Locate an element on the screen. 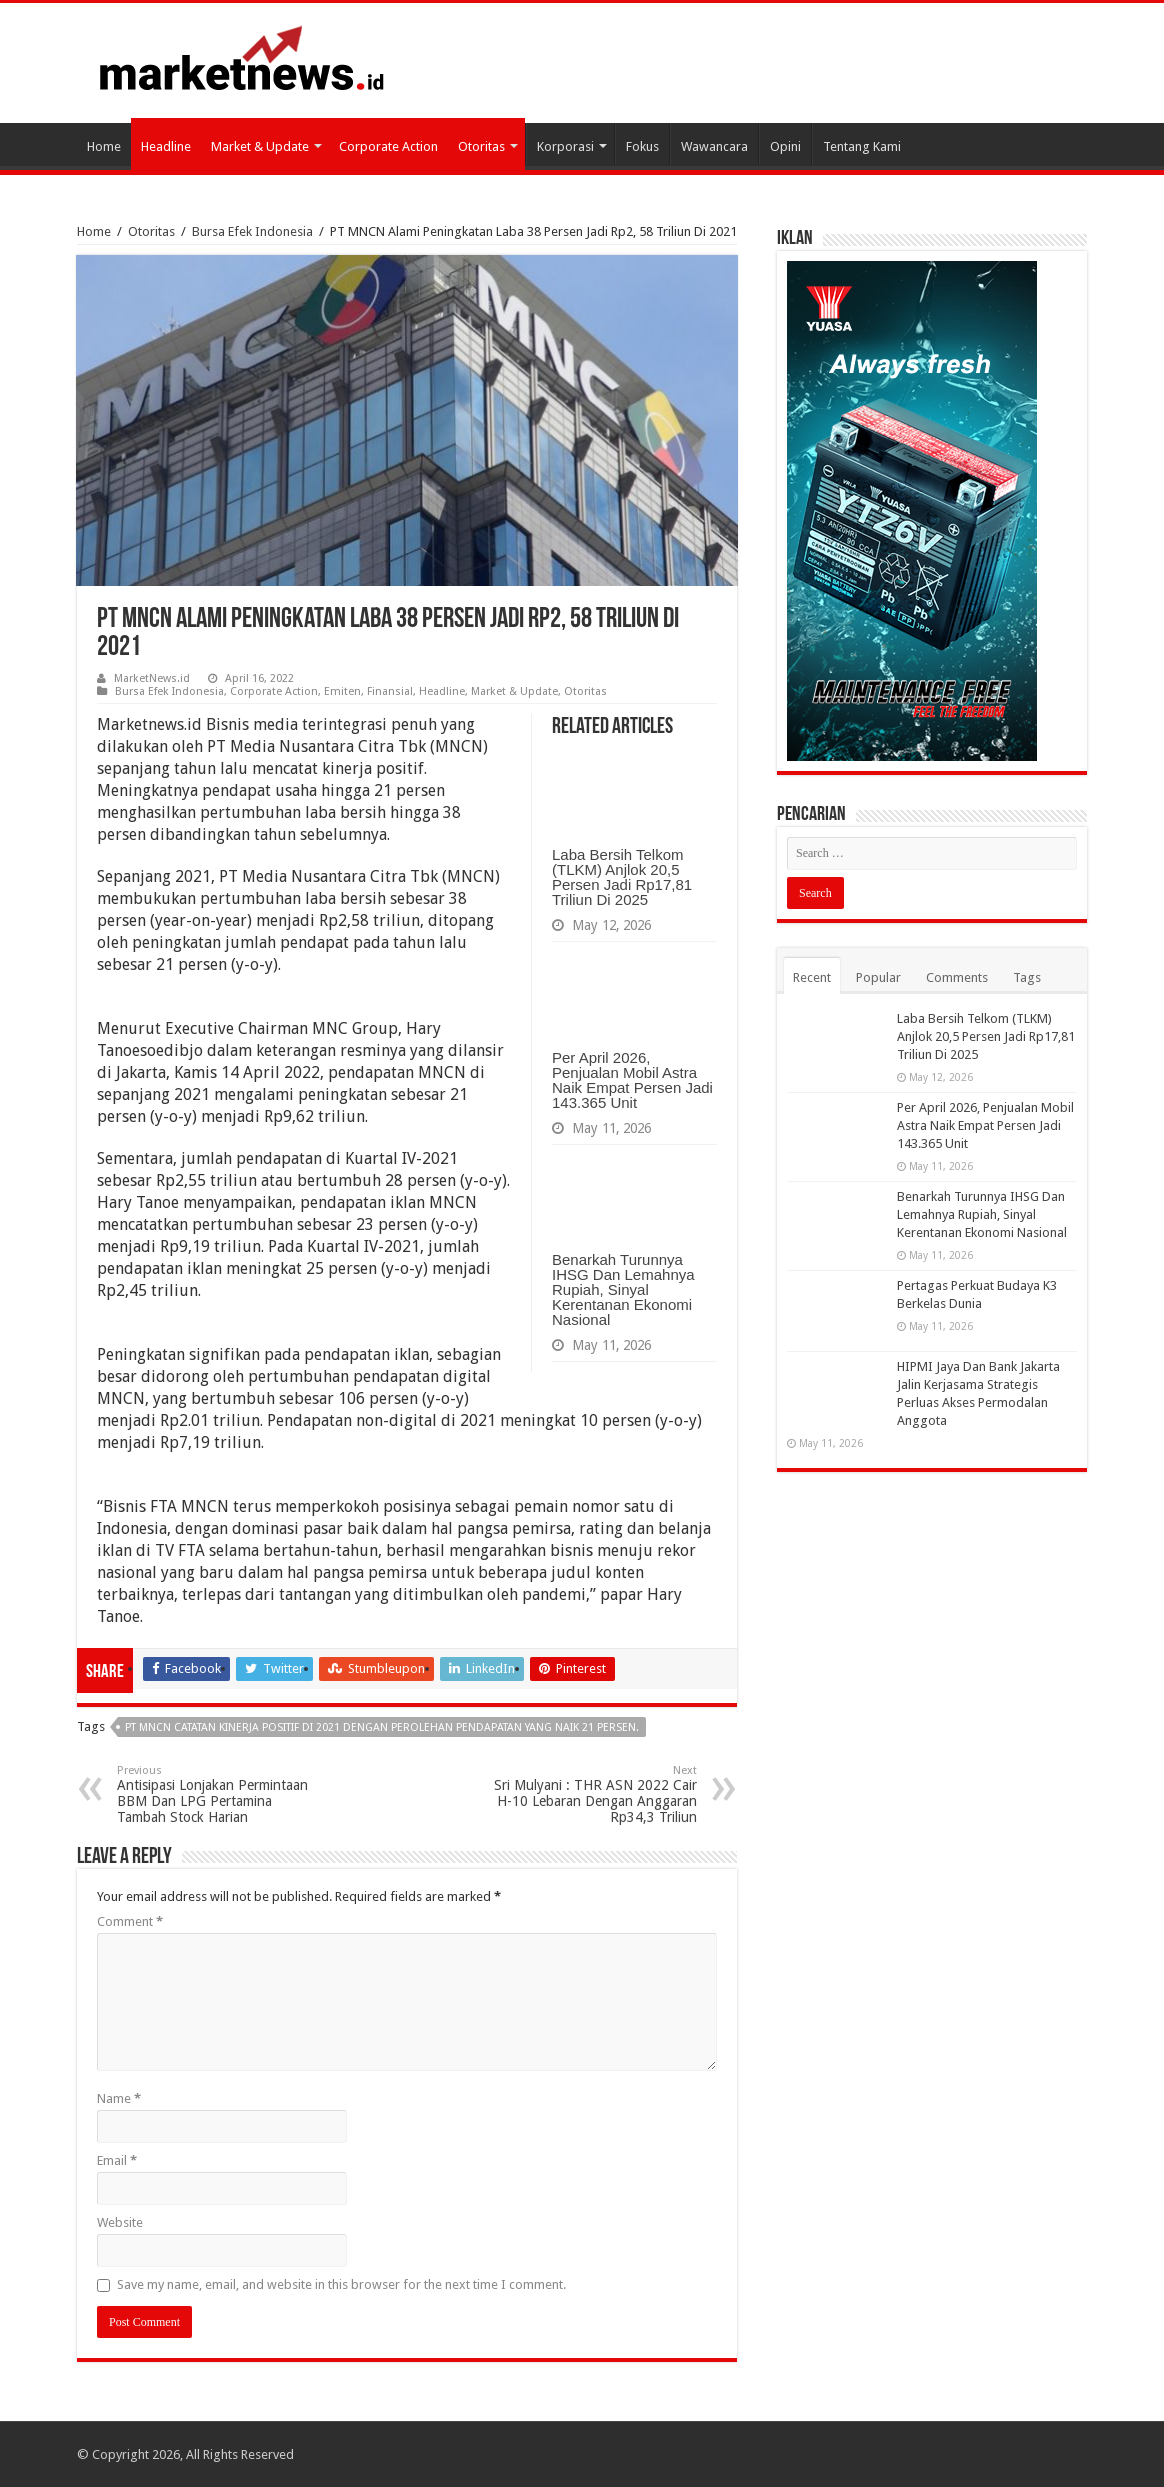 The image size is (1164, 2487). Comment is located at coordinates (130, 1921).